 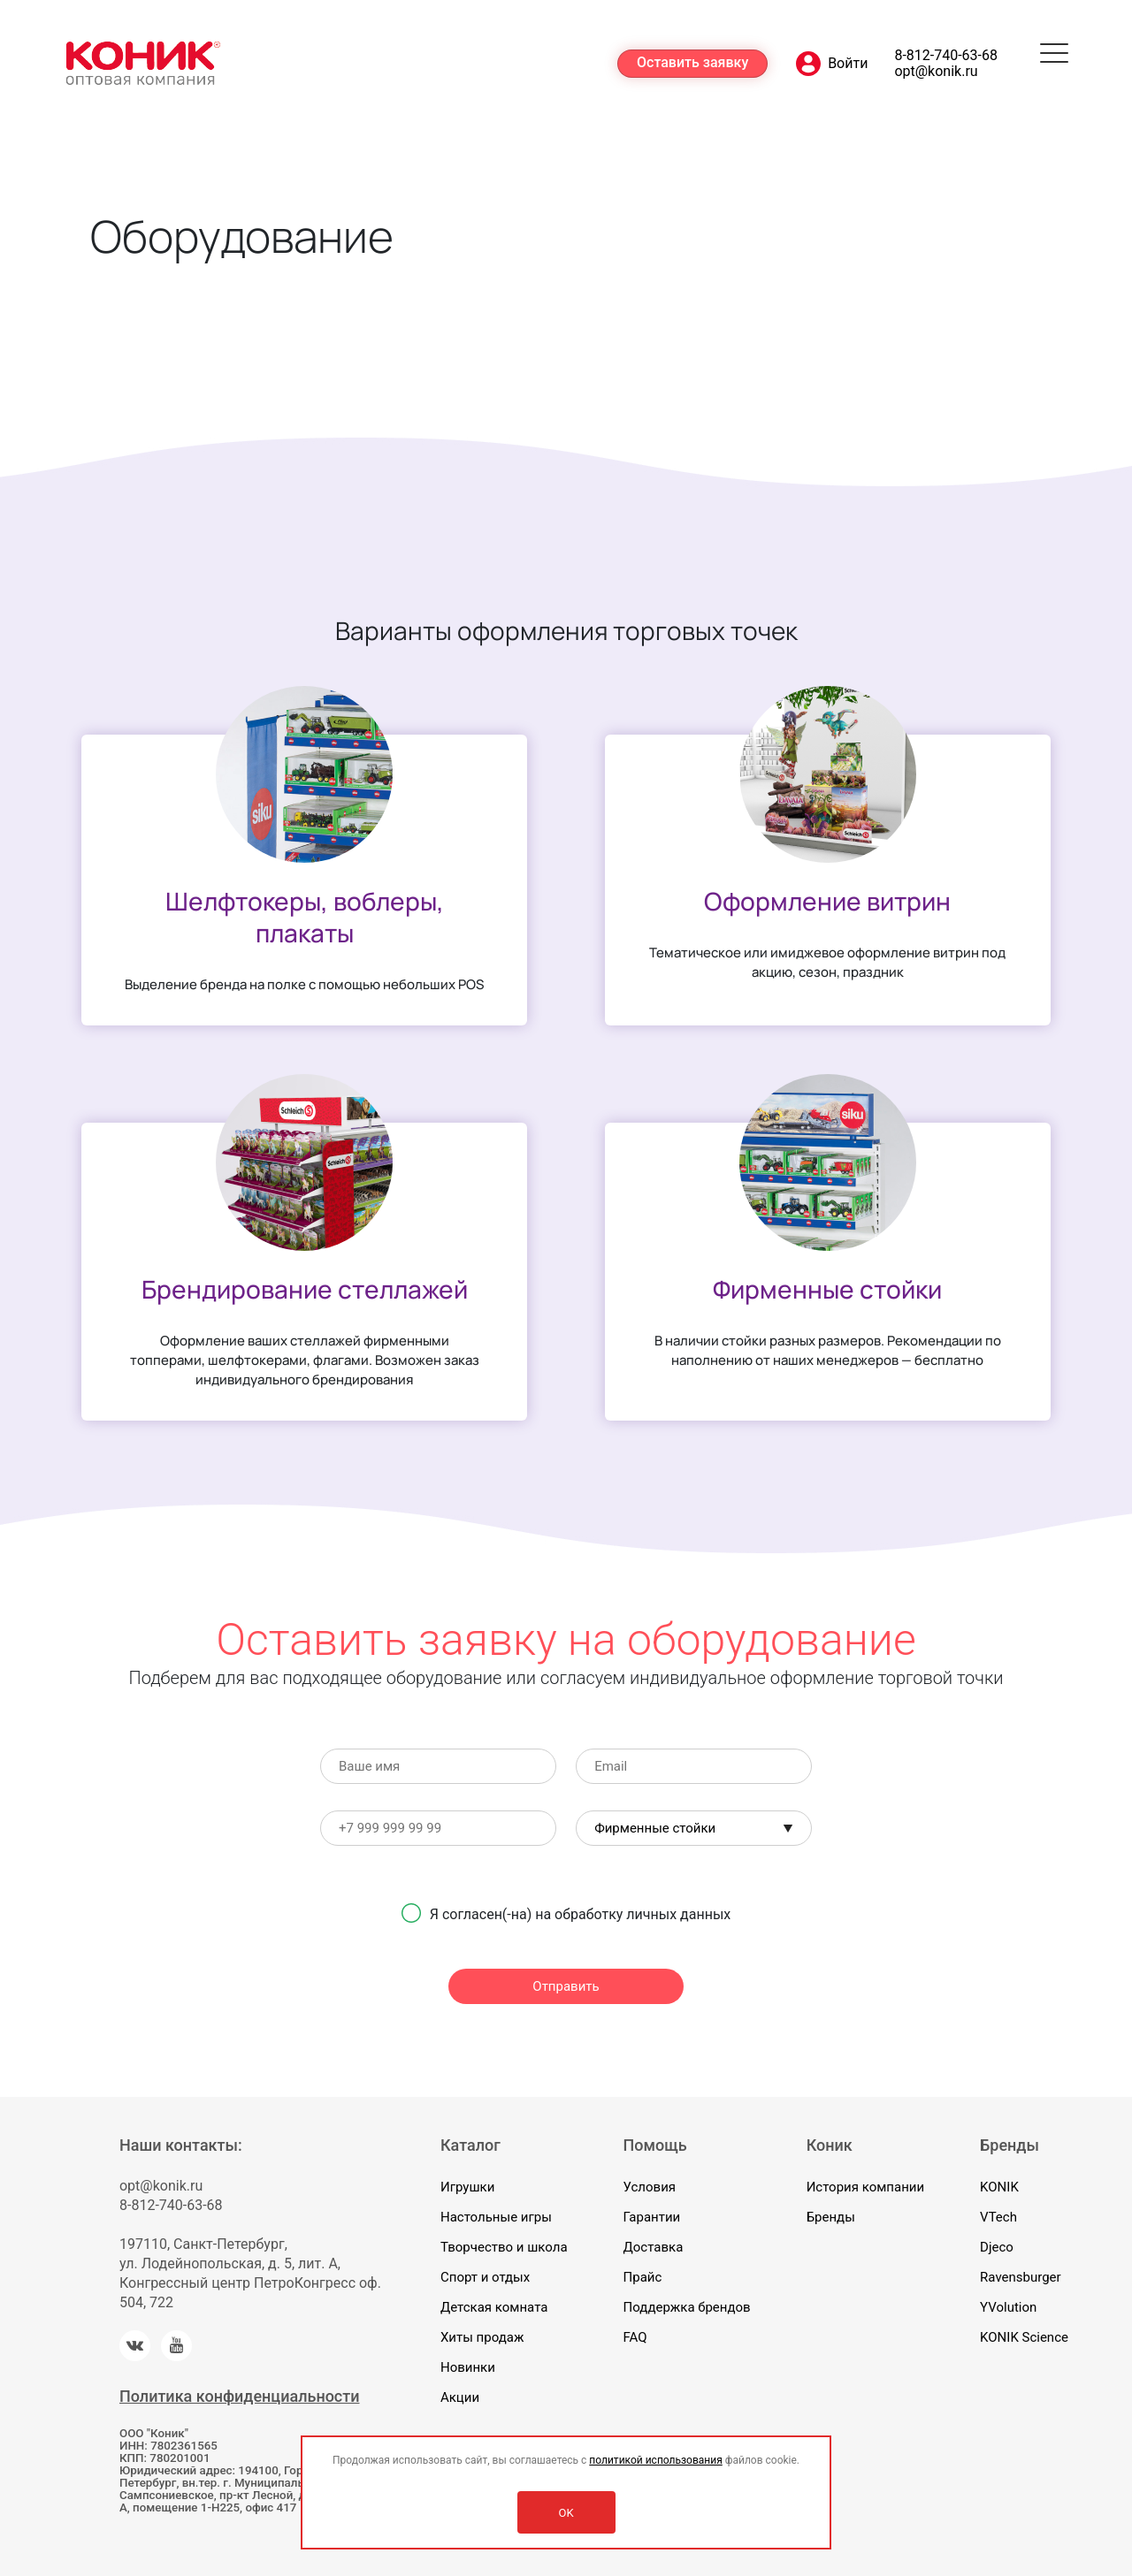 I want to click on Хиты продаж, so click(x=482, y=2337).